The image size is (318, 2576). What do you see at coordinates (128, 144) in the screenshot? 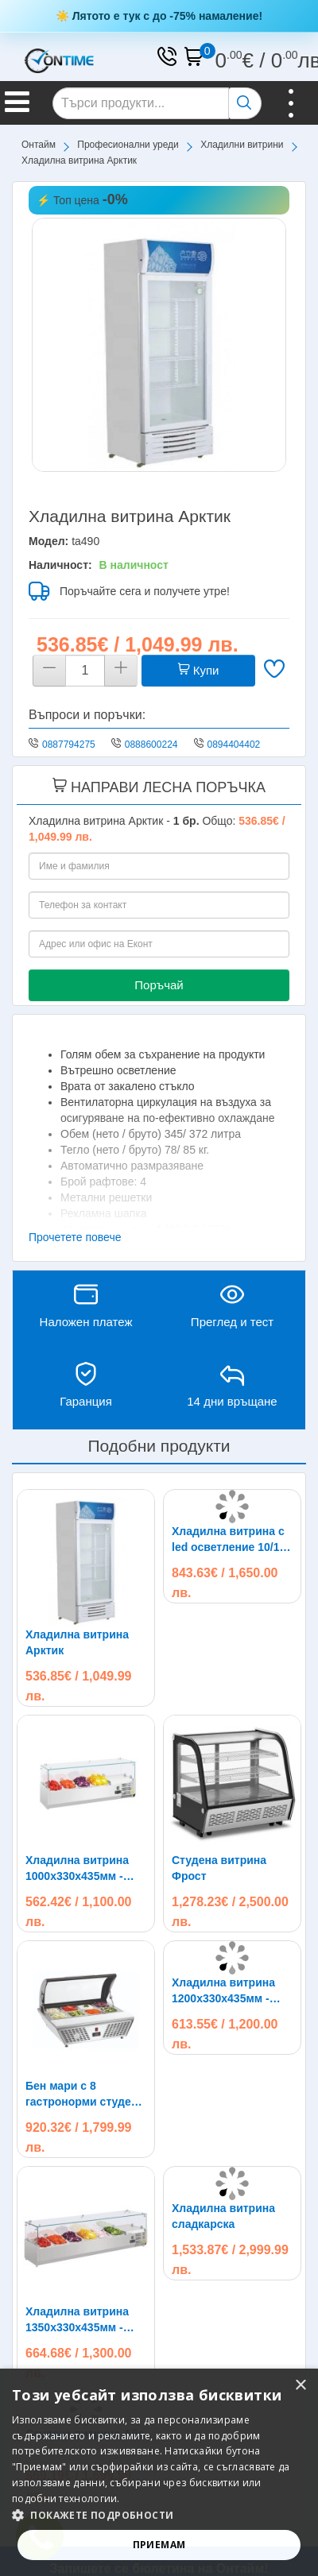
I see `Професионални уреди` at bounding box center [128, 144].